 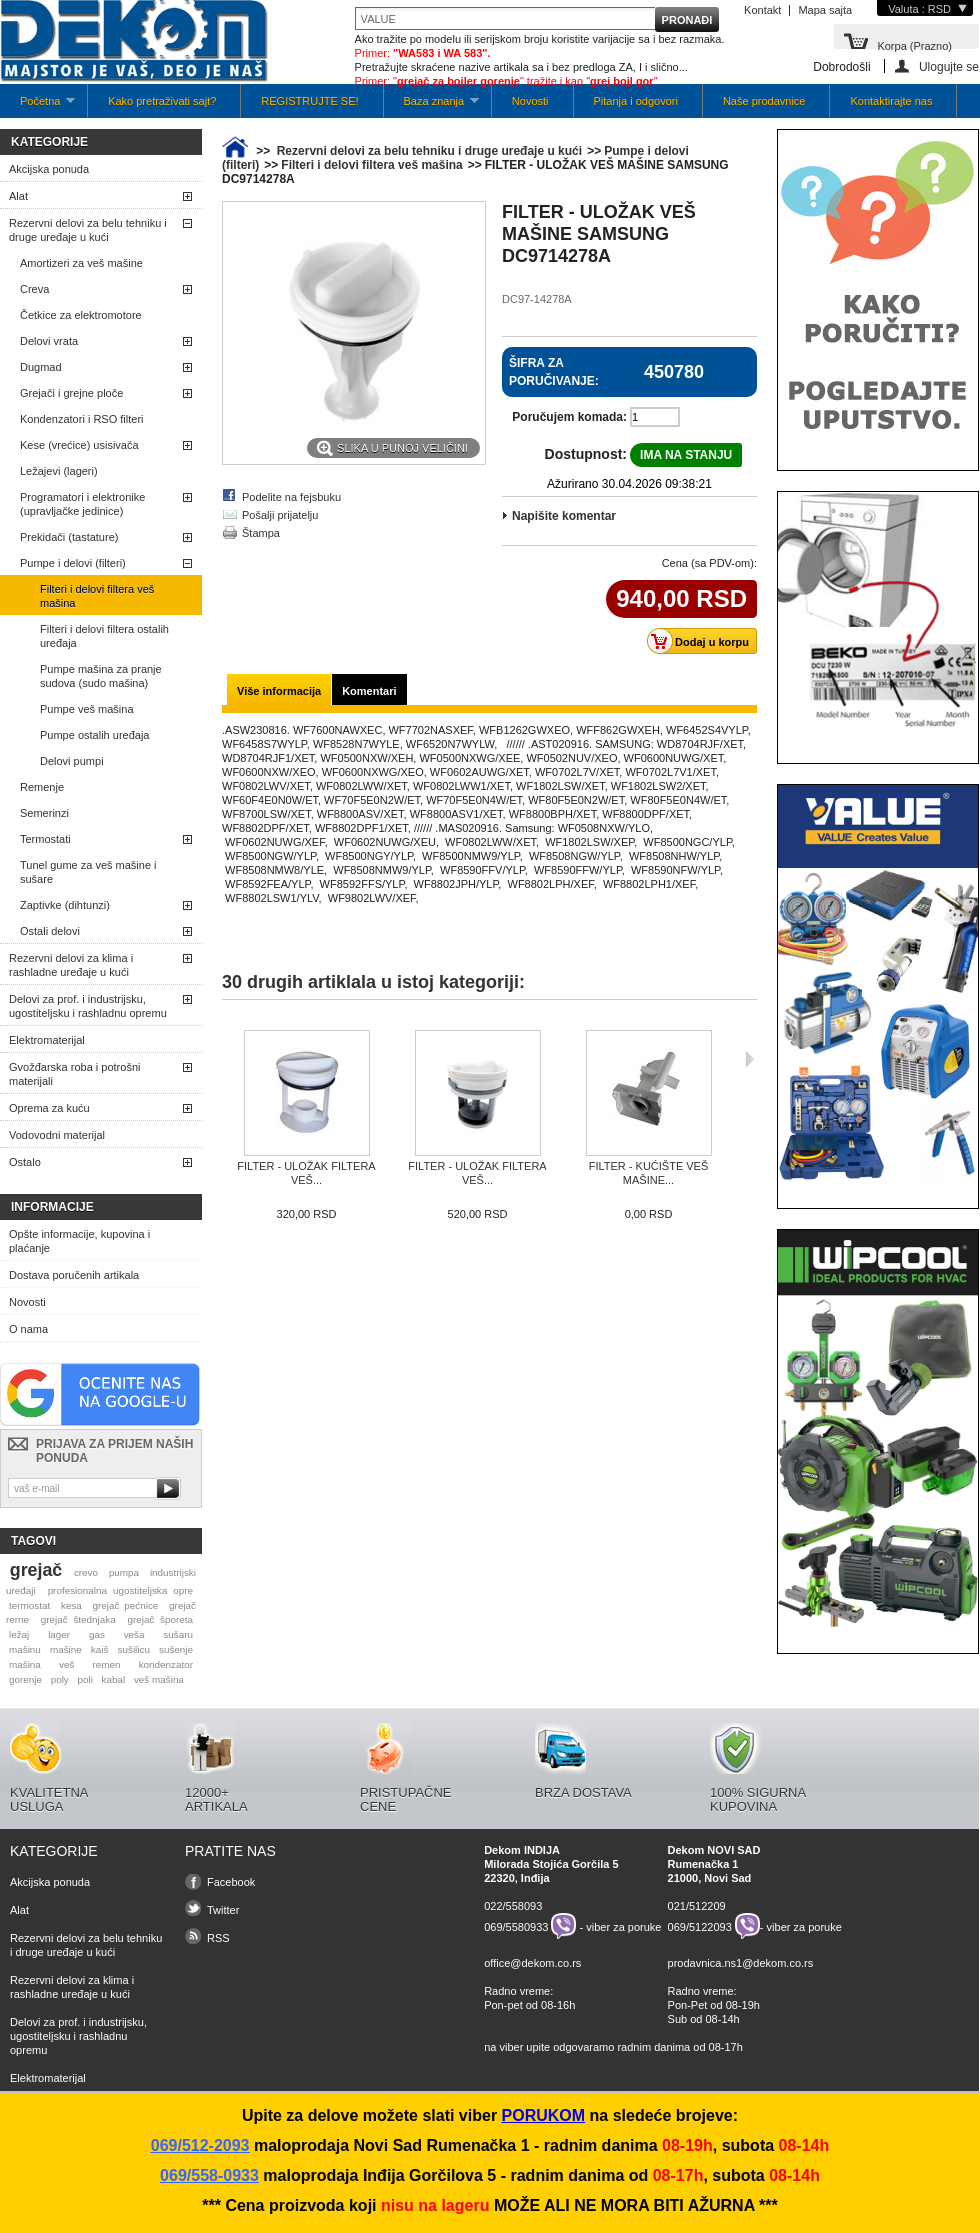 What do you see at coordinates (72, 761) in the screenshot?
I see `Delovi pumpi` at bounding box center [72, 761].